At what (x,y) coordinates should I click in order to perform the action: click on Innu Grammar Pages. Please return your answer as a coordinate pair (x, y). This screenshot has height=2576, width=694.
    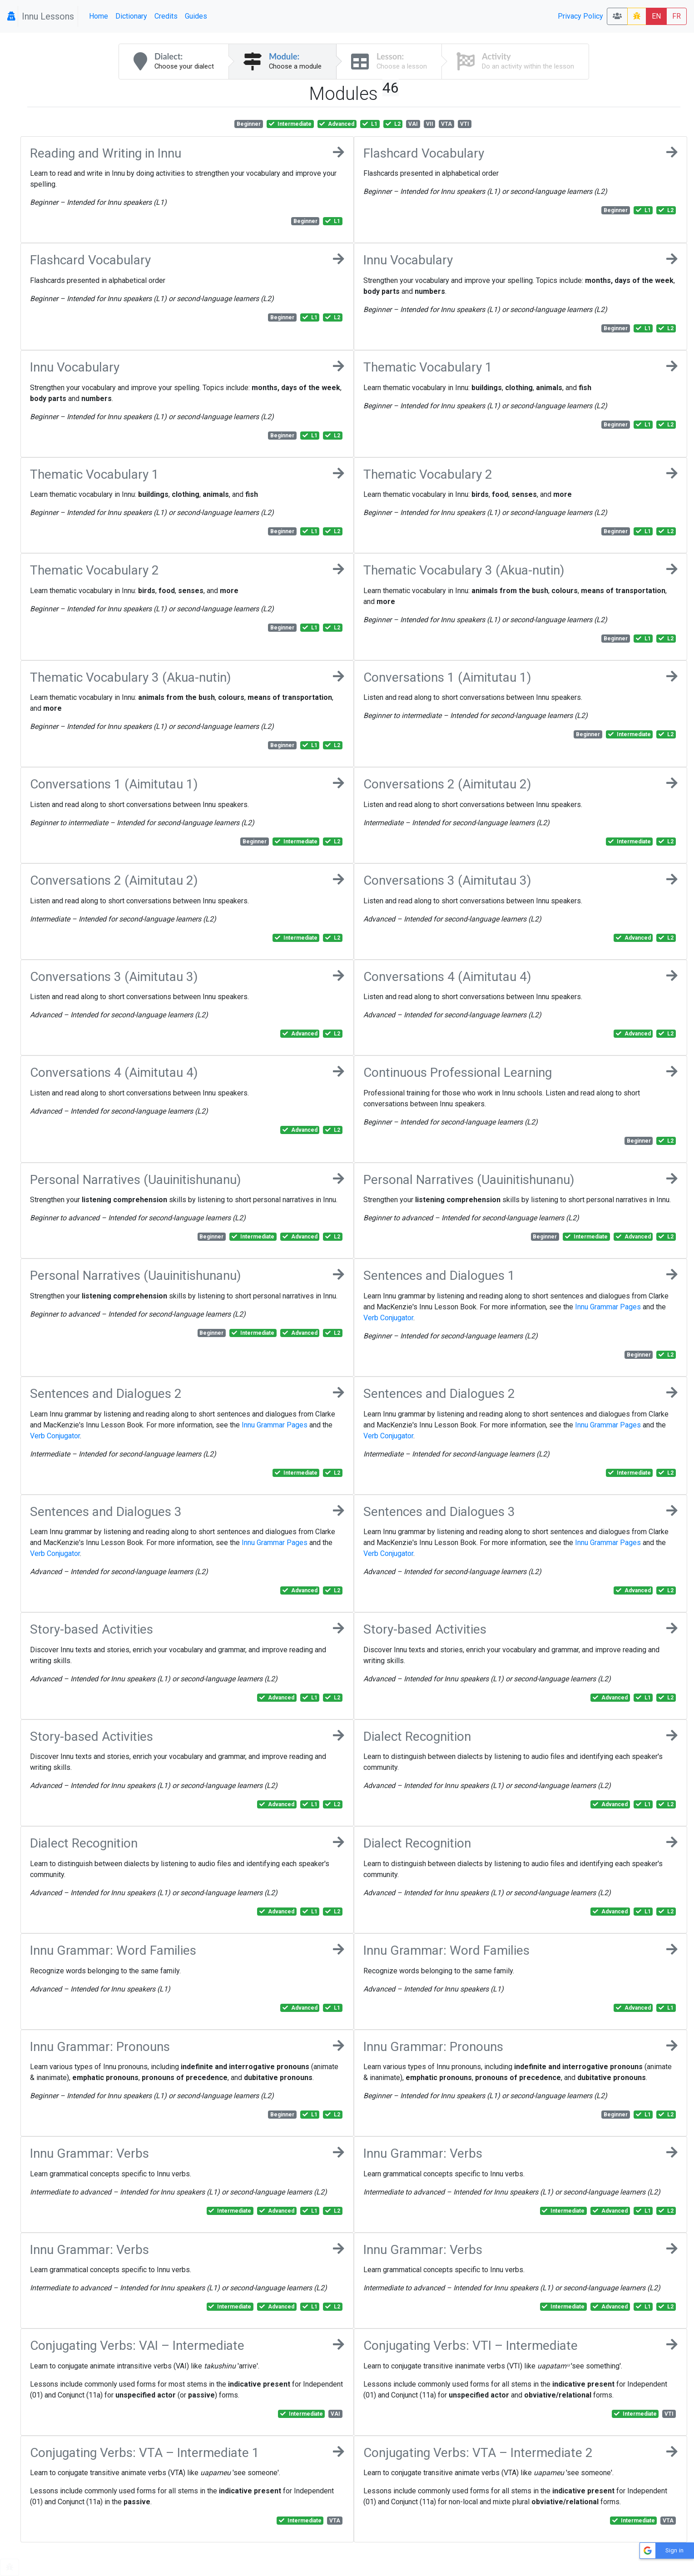
    Looking at the image, I should click on (608, 1307).